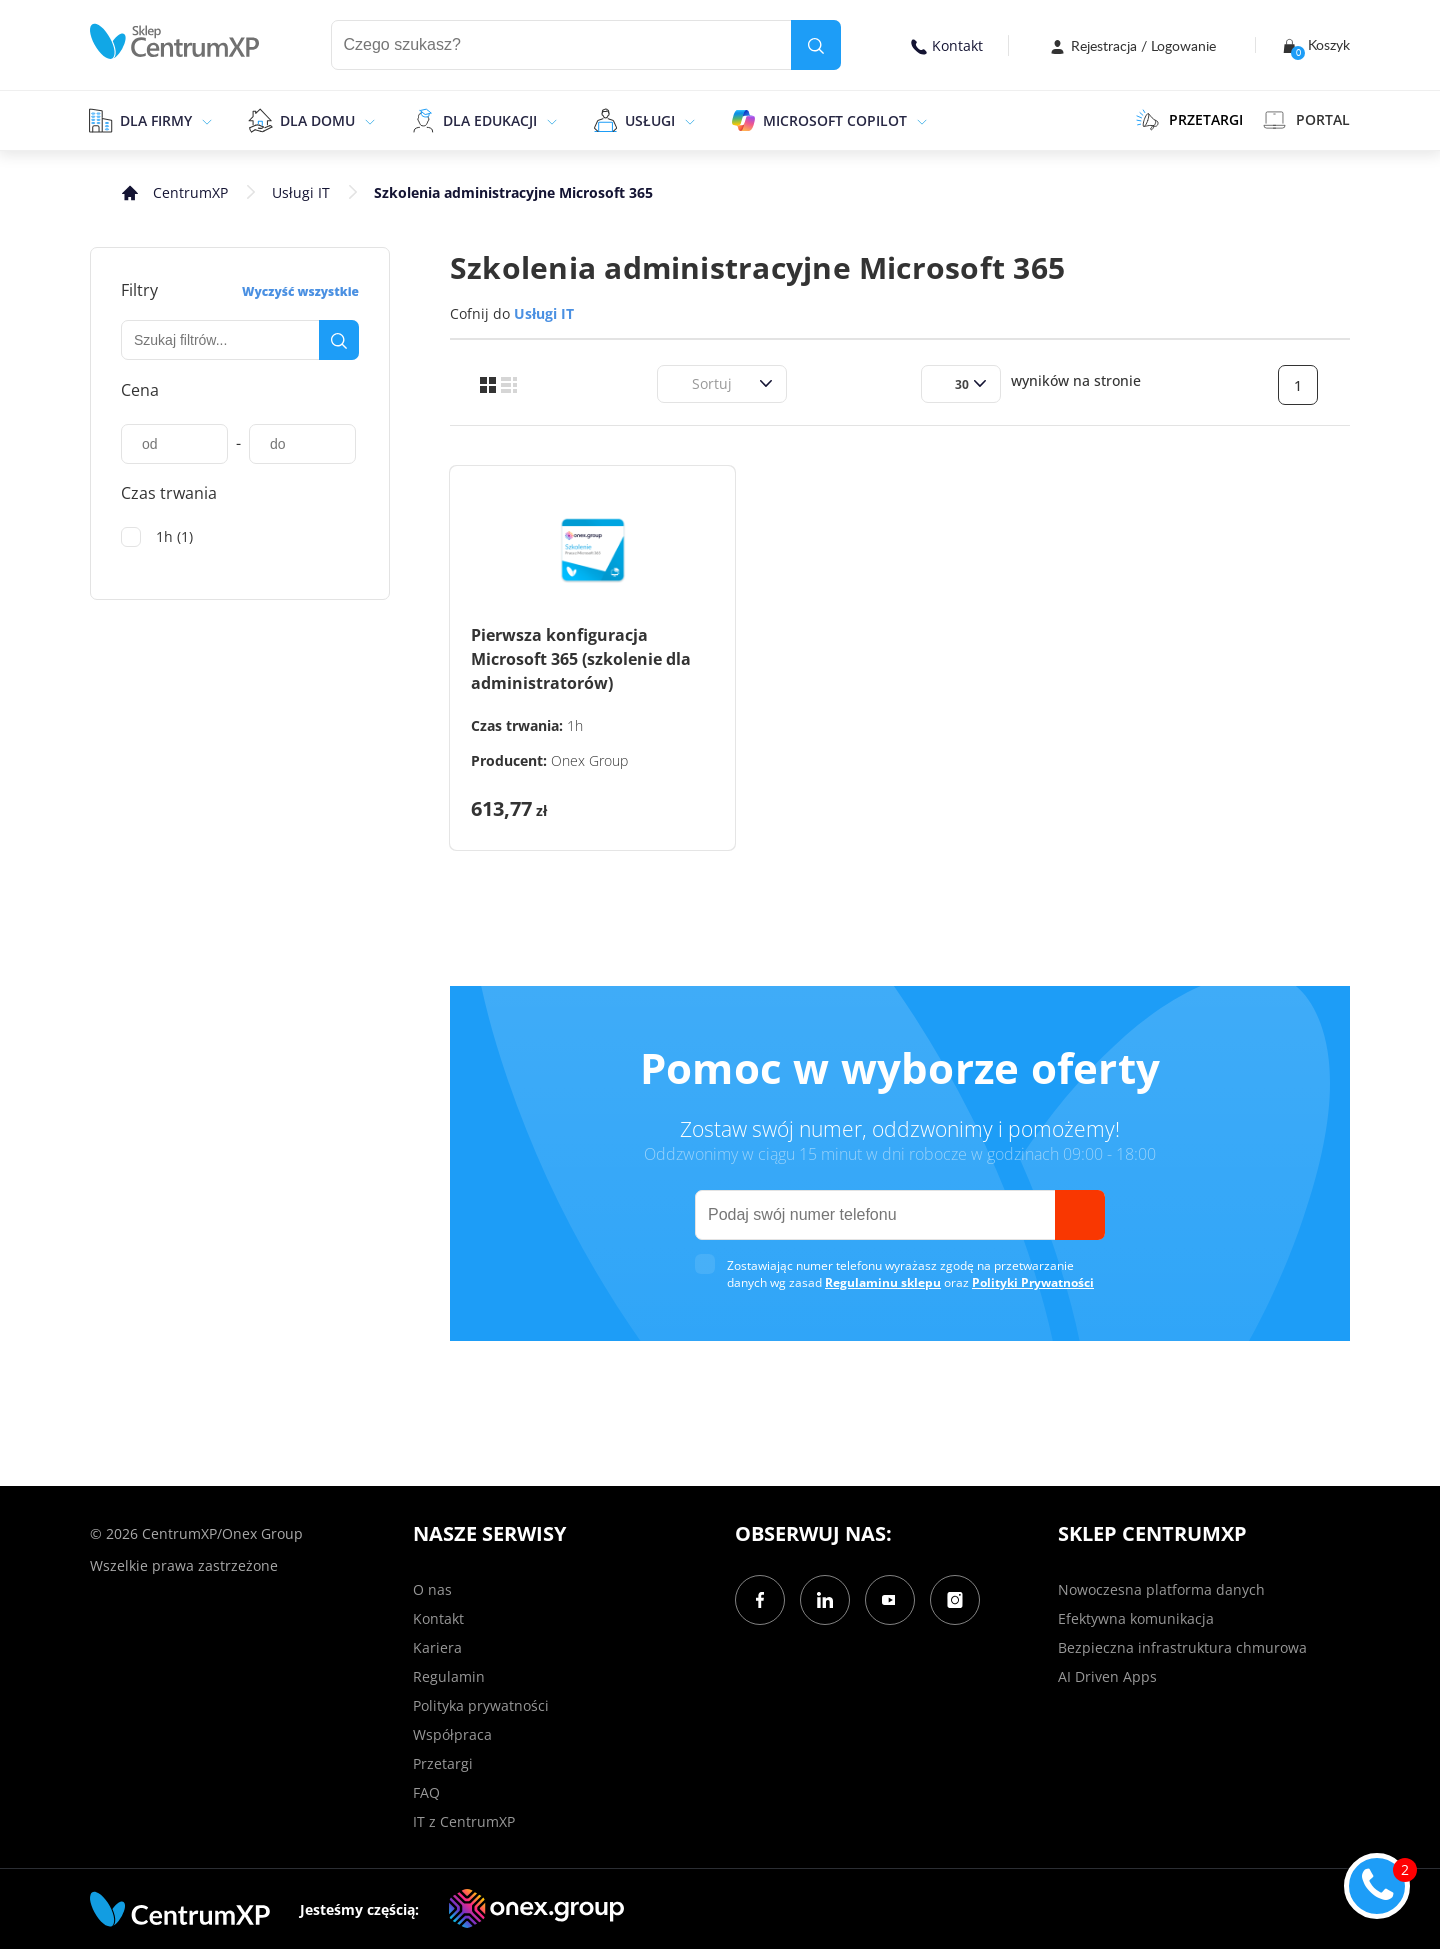 This screenshot has width=1440, height=1949. Describe the element at coordinates (481, 1705) in the screenshot. I see `Polityka prywatności` at that location.